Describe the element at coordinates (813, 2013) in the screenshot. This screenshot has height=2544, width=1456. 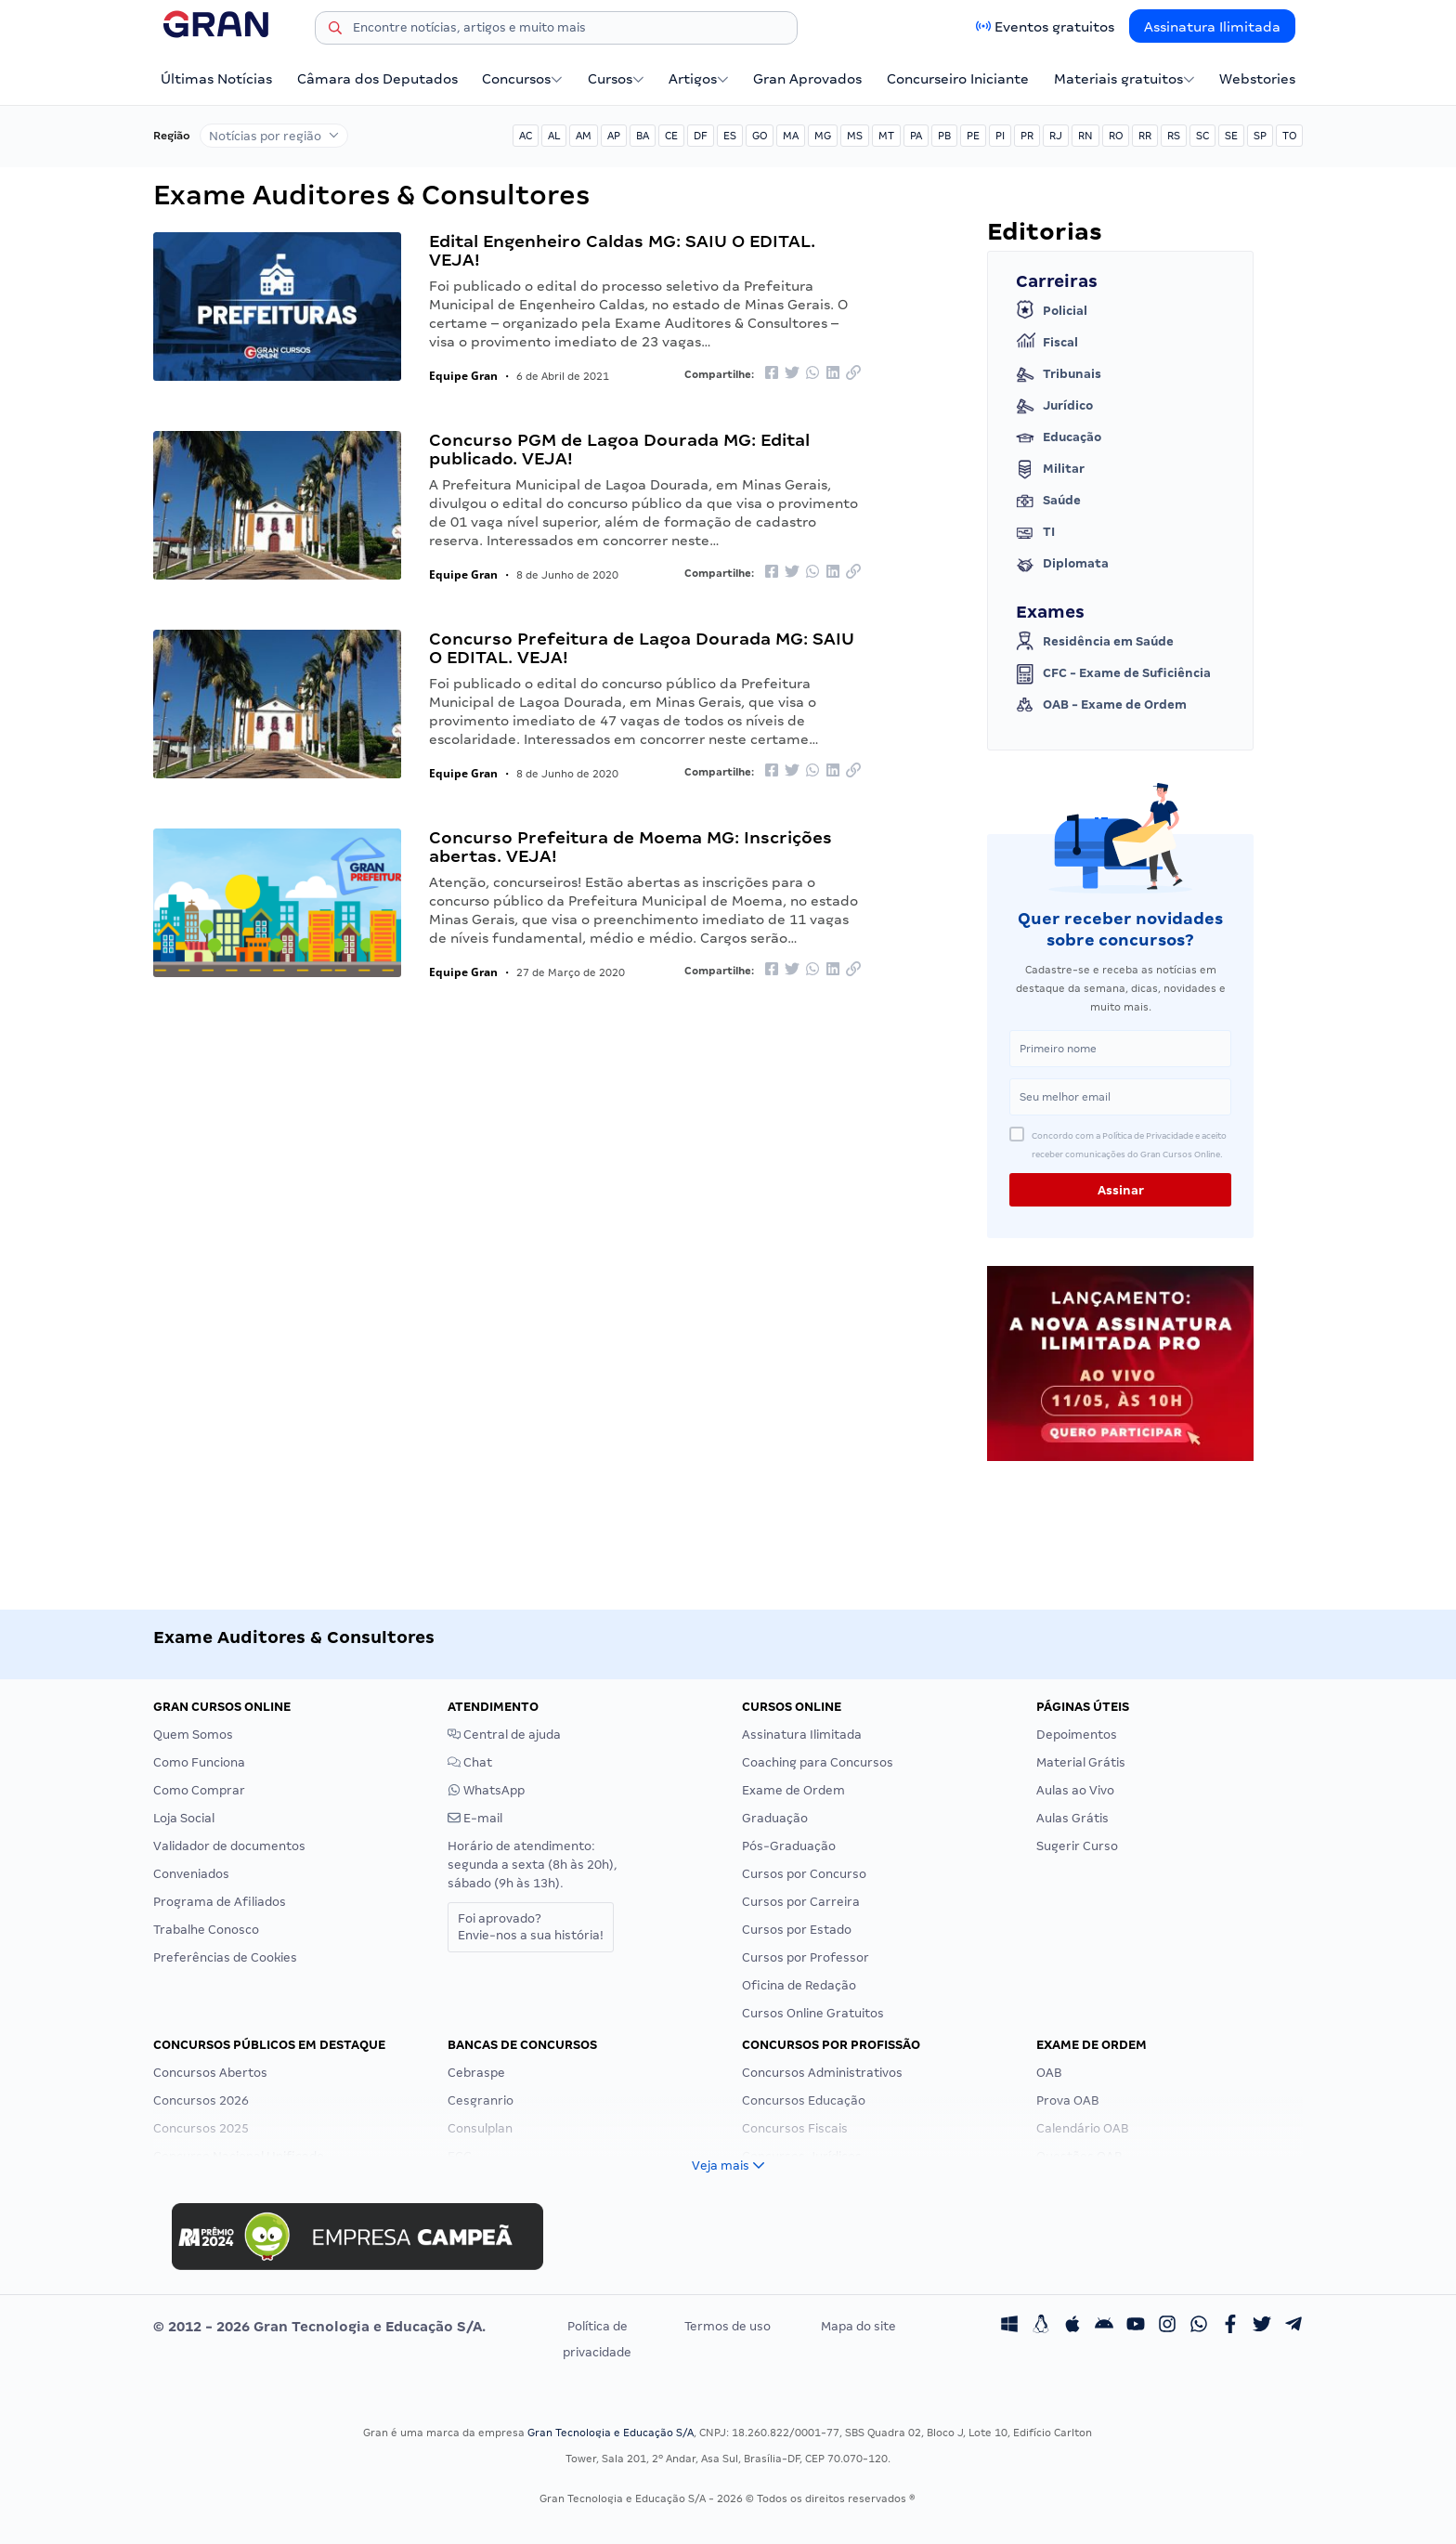
I see `Cursos Online Gratuitos` at that location.